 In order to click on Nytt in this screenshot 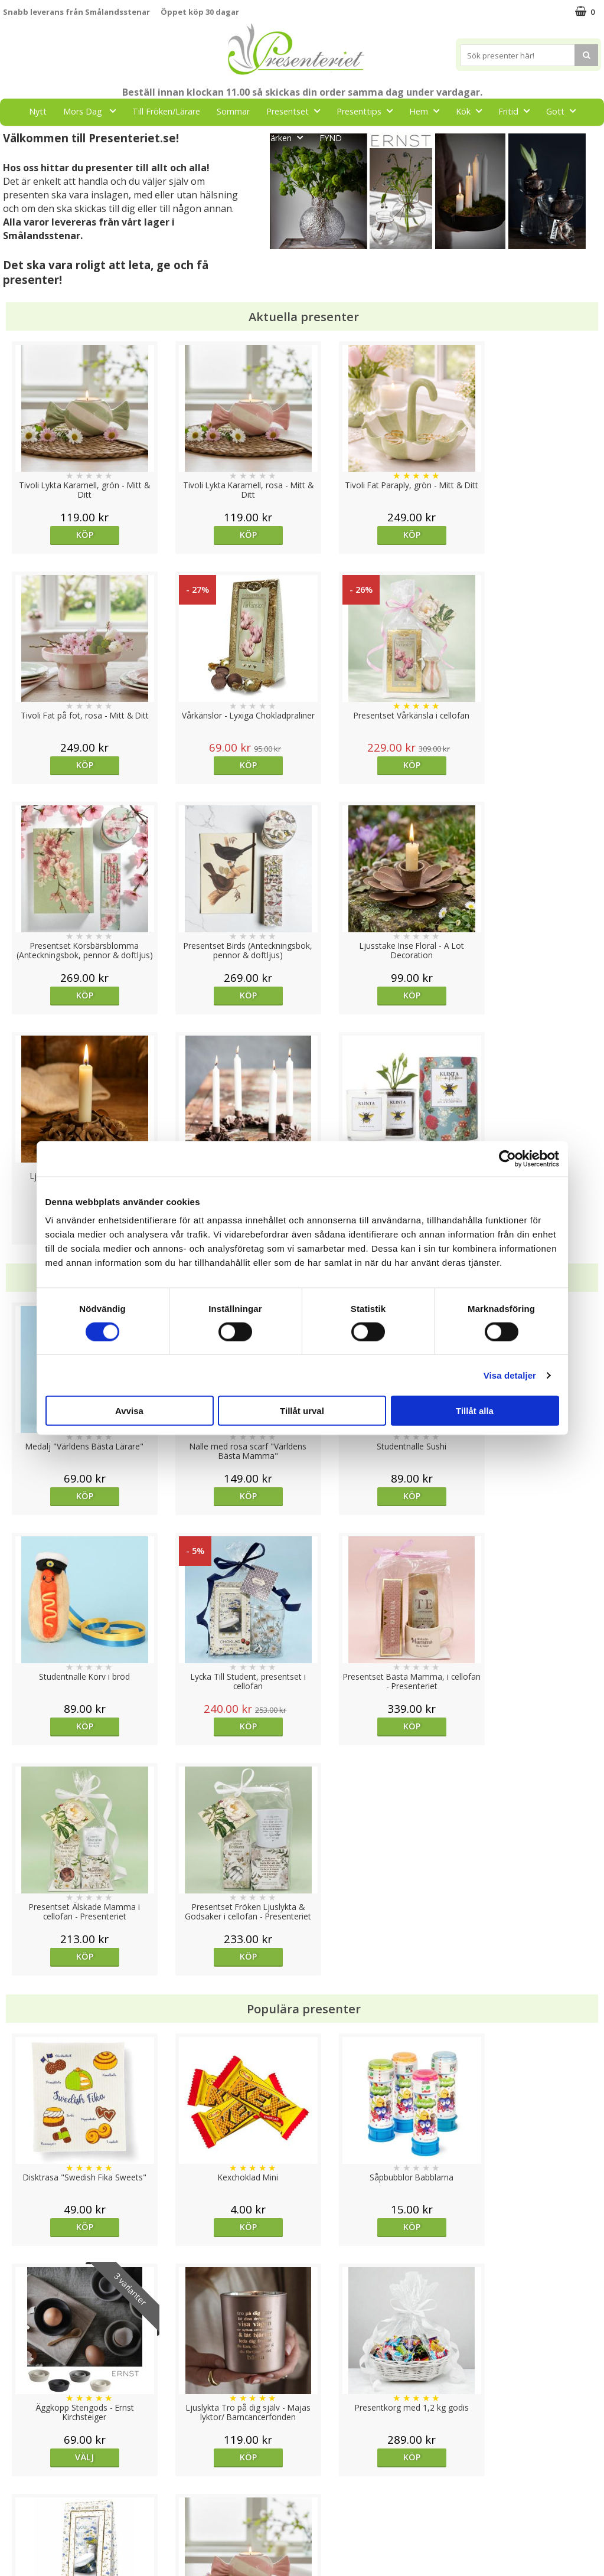, I will do `click(38, 111)`.